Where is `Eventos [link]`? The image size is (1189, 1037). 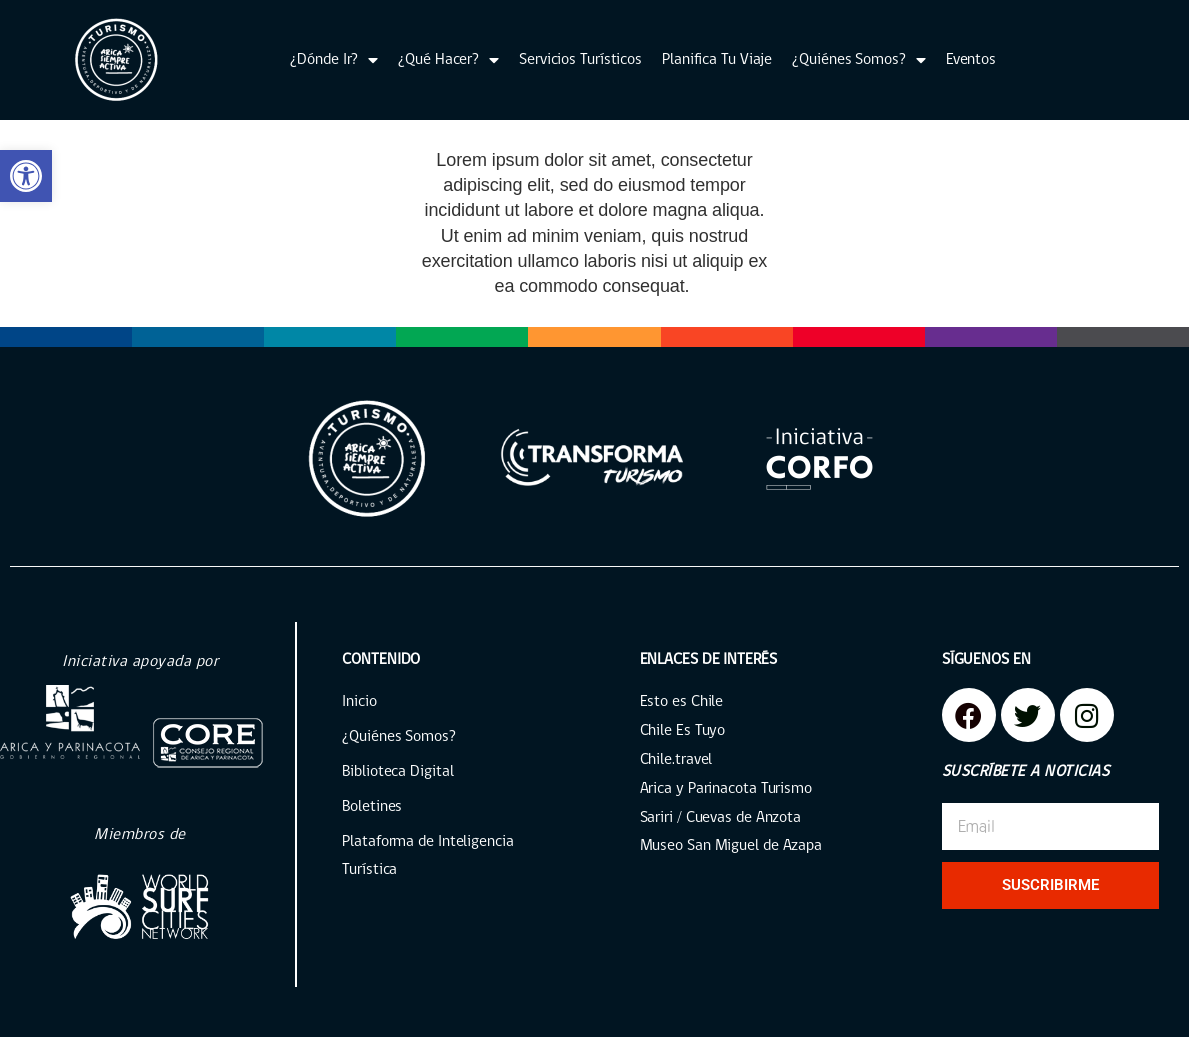 Eventos [link] is located at coordinates (971, 60).